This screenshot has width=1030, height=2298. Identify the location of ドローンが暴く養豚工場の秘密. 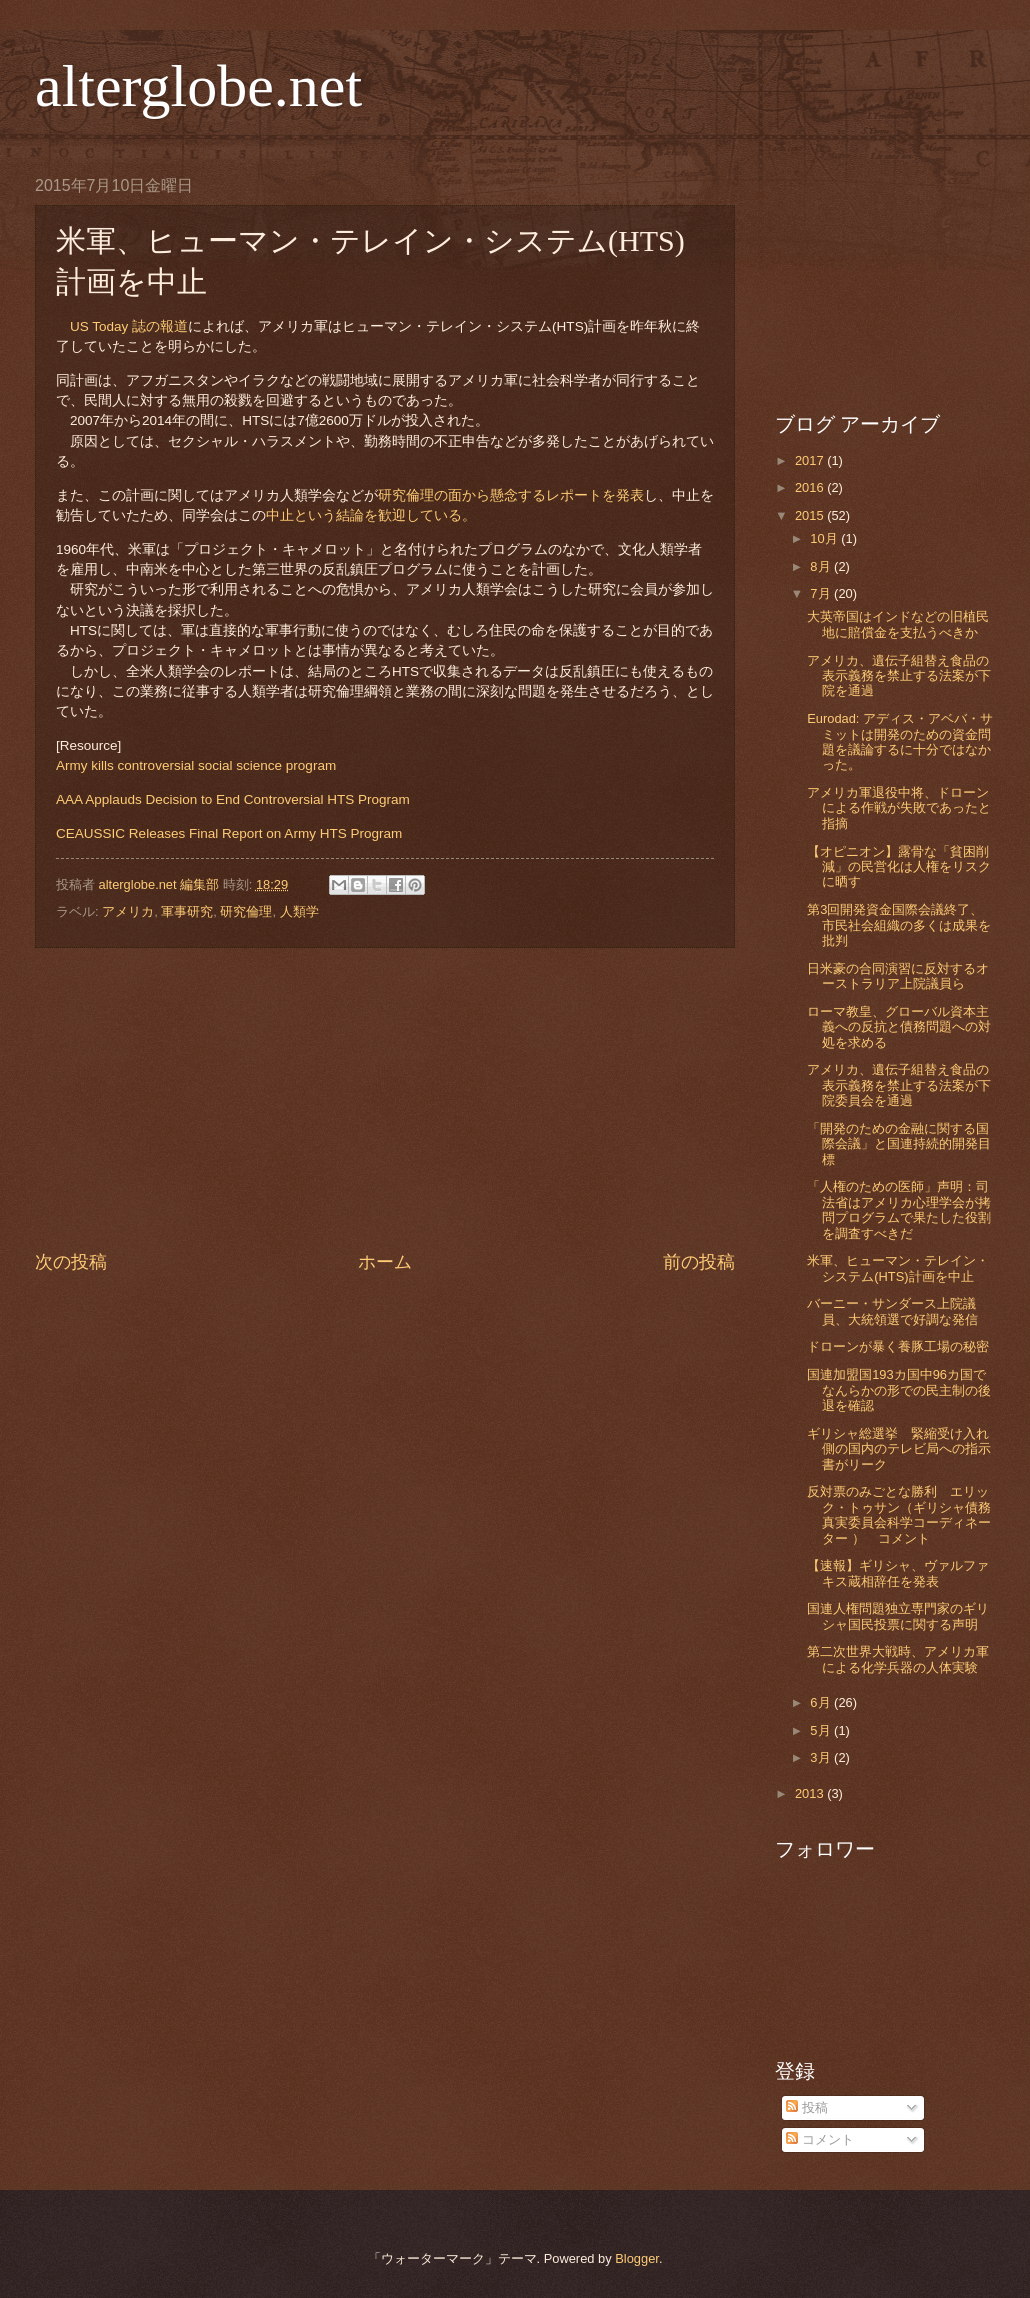
(898, 1346).